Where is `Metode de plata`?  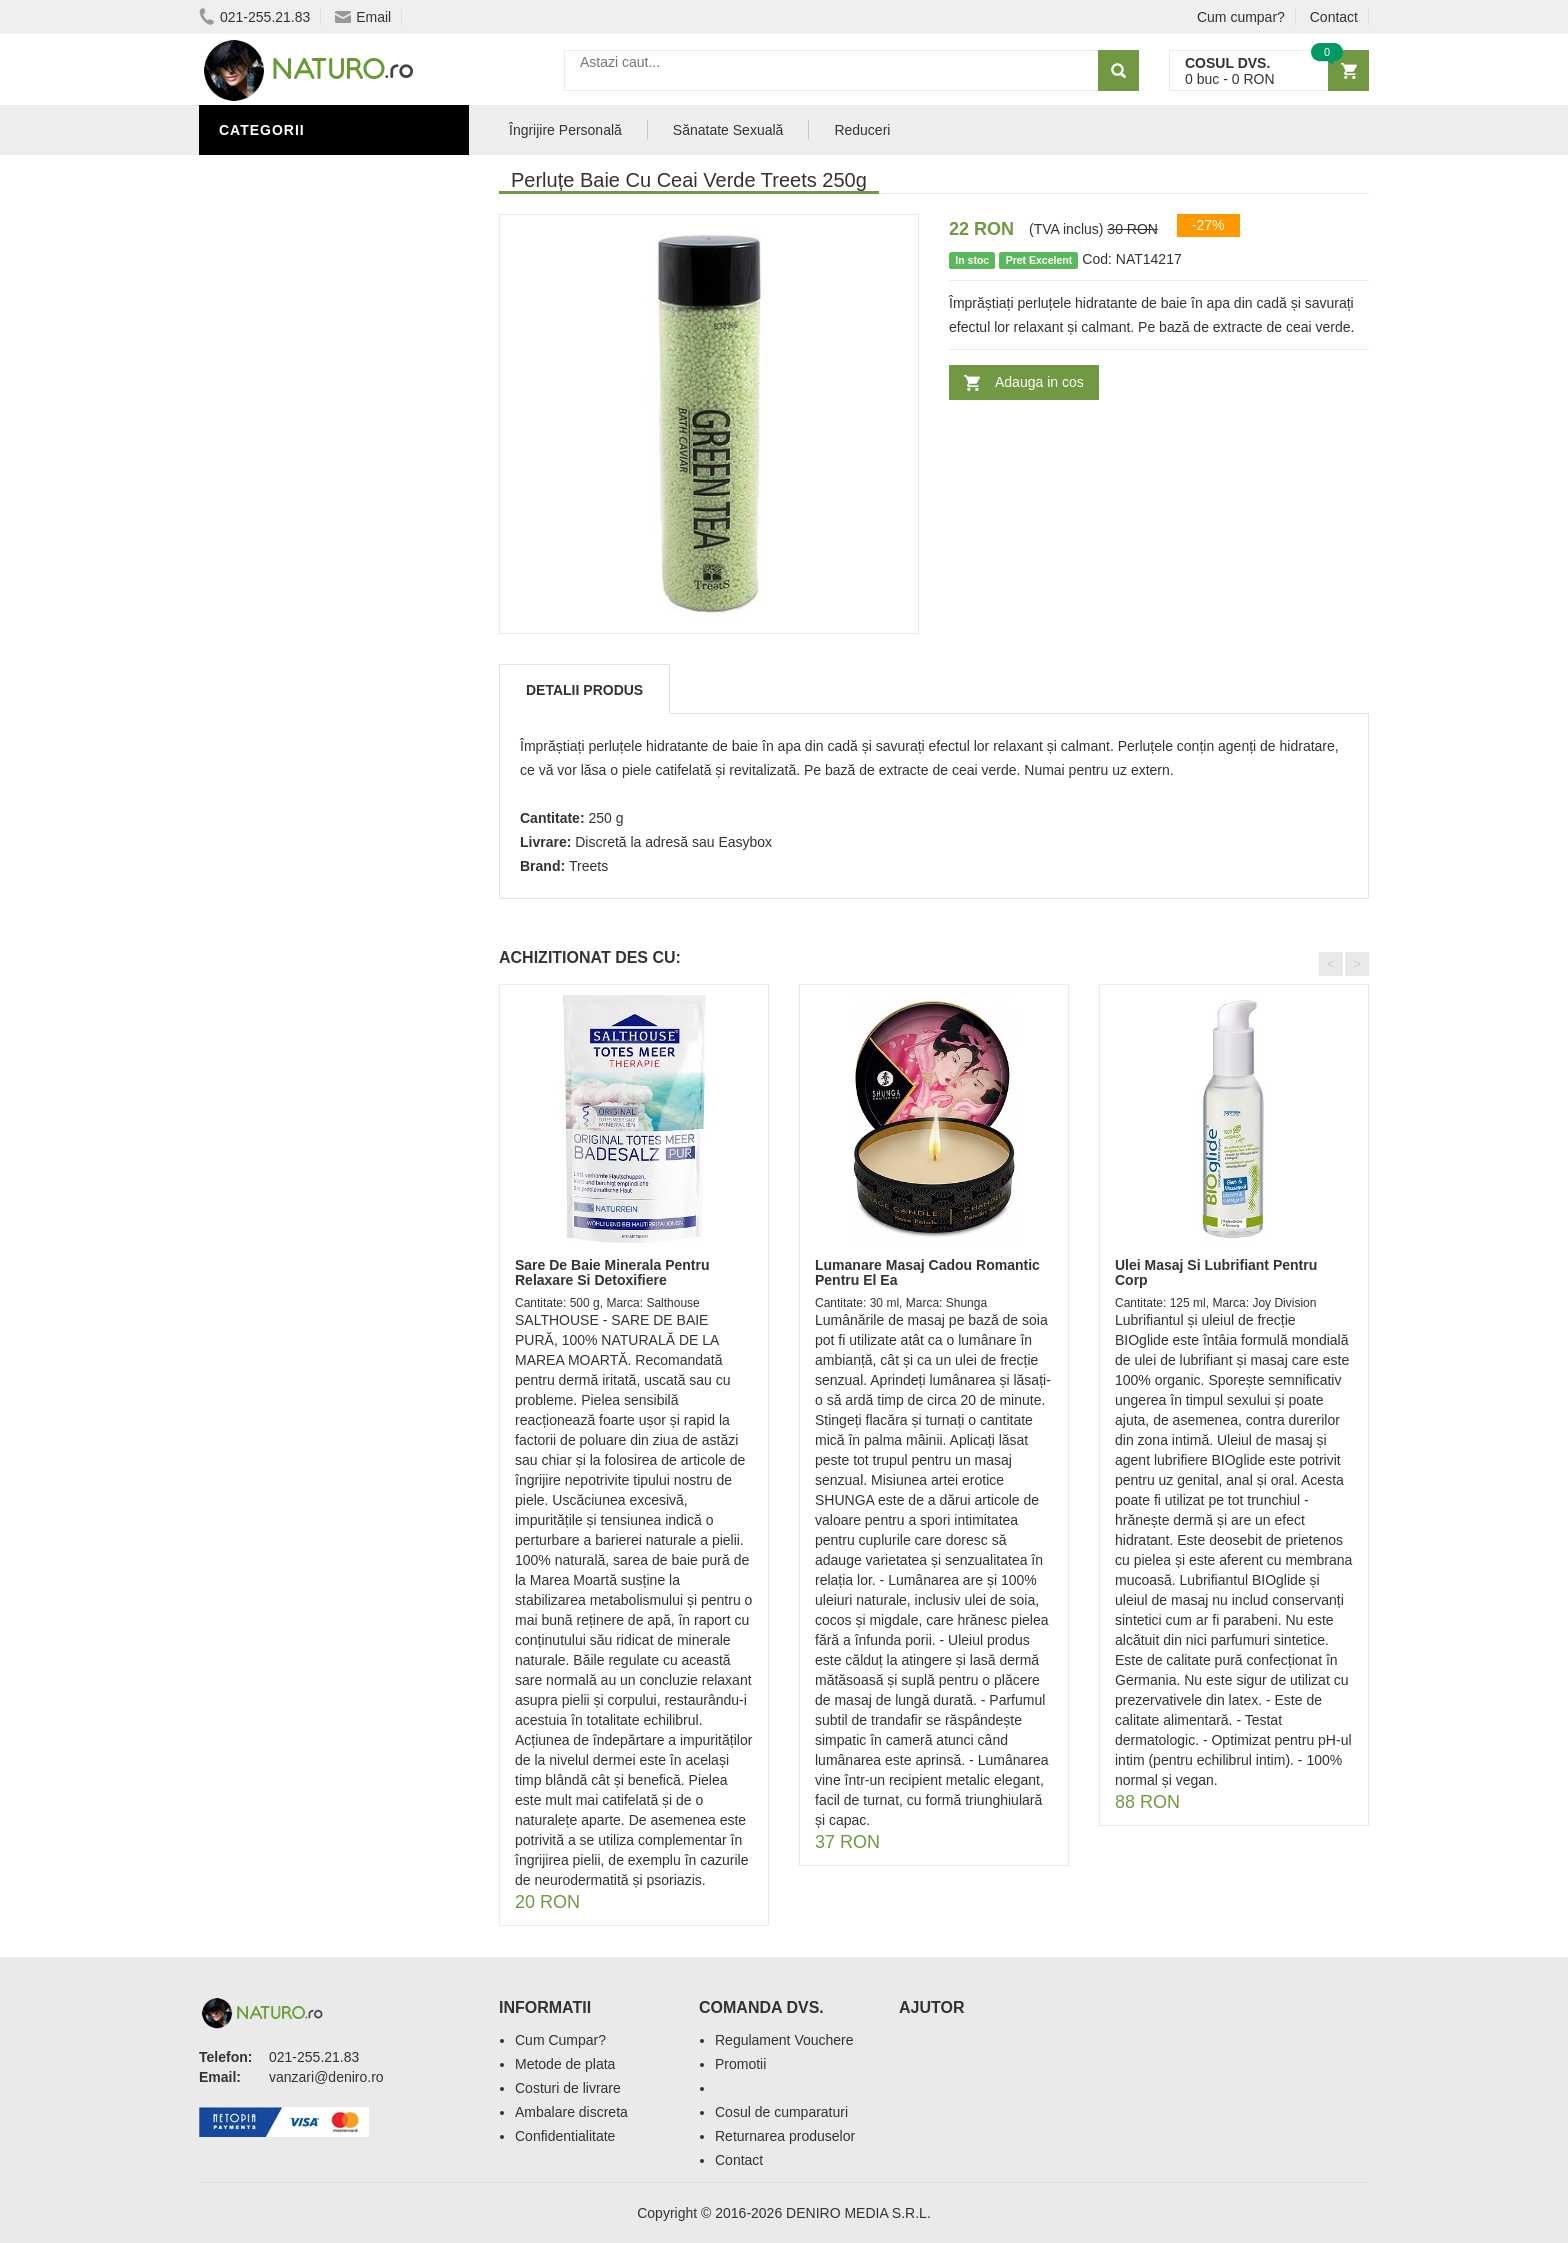 Metode de plata is located at coordinates (565, 2064).